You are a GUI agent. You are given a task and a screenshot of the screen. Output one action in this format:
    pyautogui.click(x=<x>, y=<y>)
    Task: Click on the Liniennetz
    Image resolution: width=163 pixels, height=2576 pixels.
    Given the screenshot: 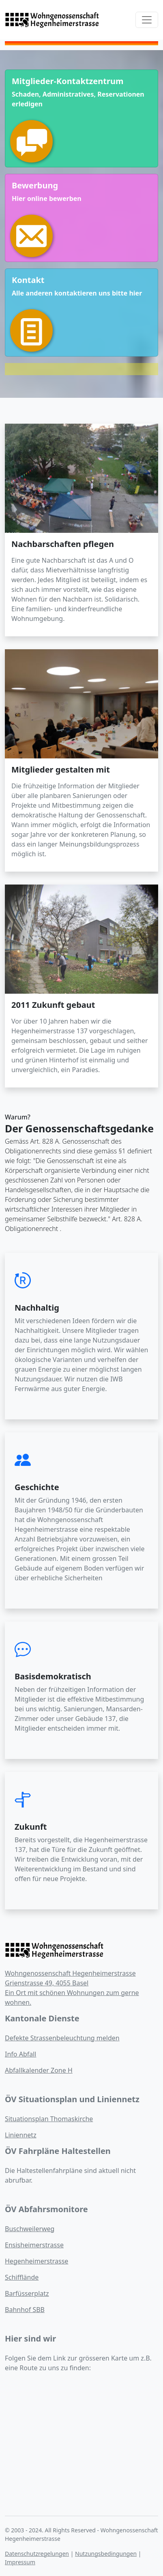 What is the action you would take?
    pyautogui.click(x=20, y=2134)
    